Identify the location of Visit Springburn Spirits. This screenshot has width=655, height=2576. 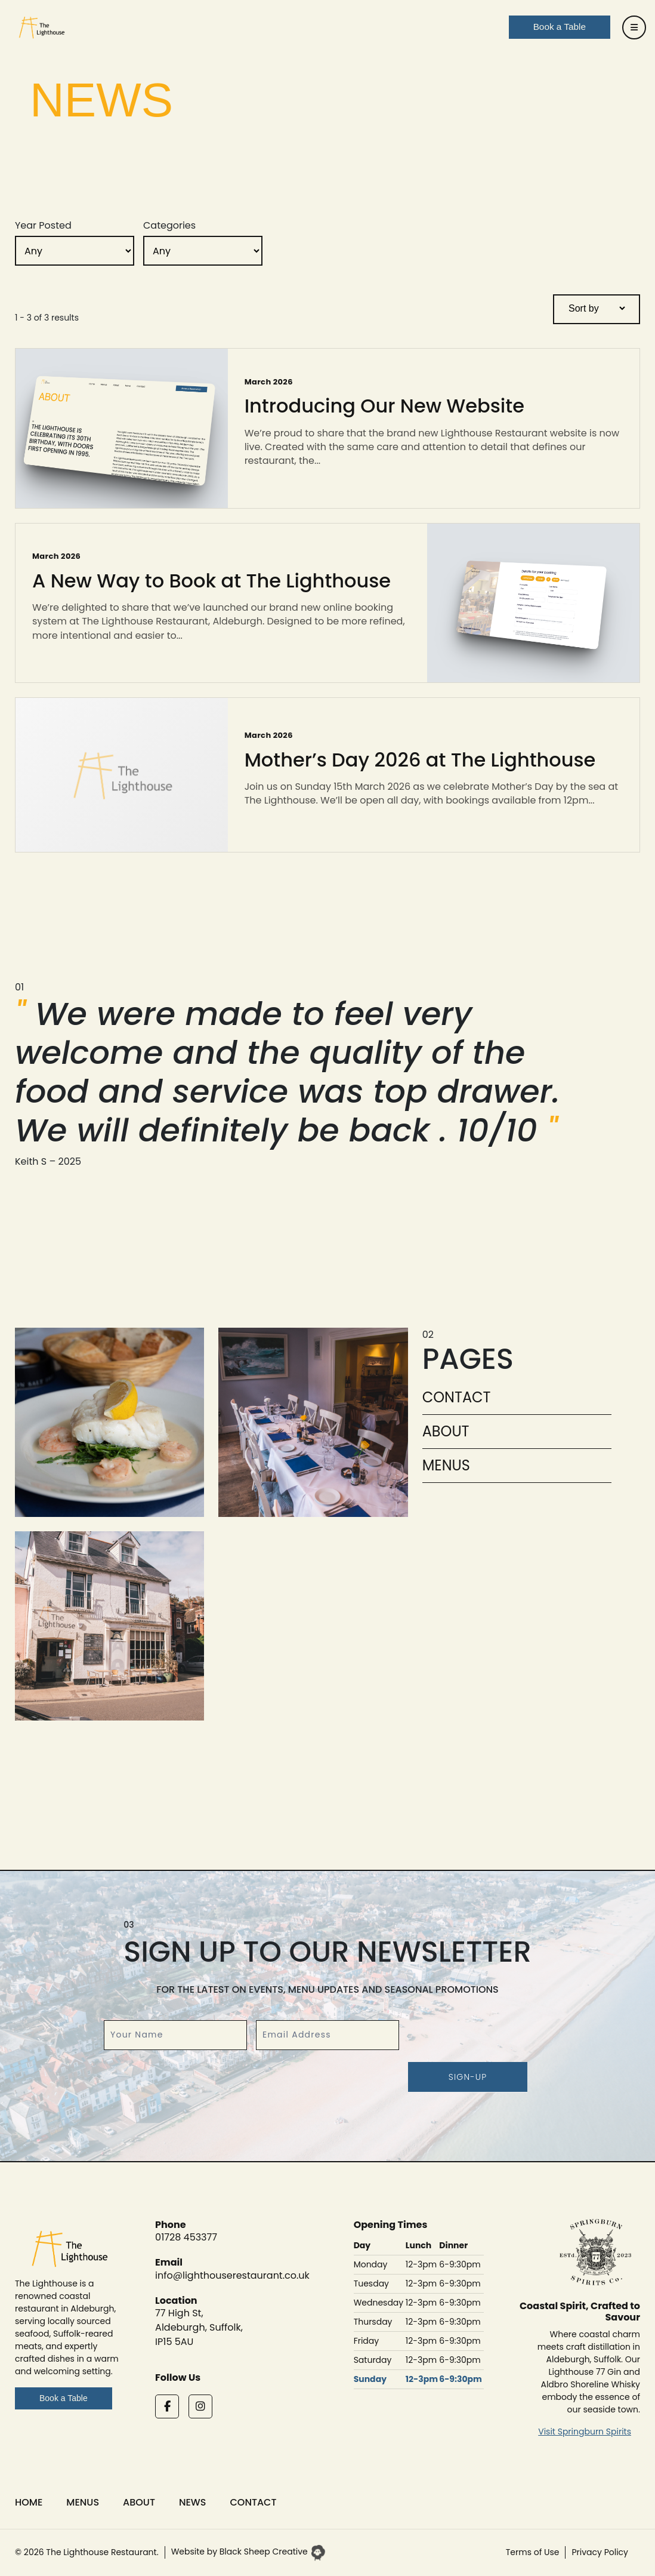
(584, 2431).